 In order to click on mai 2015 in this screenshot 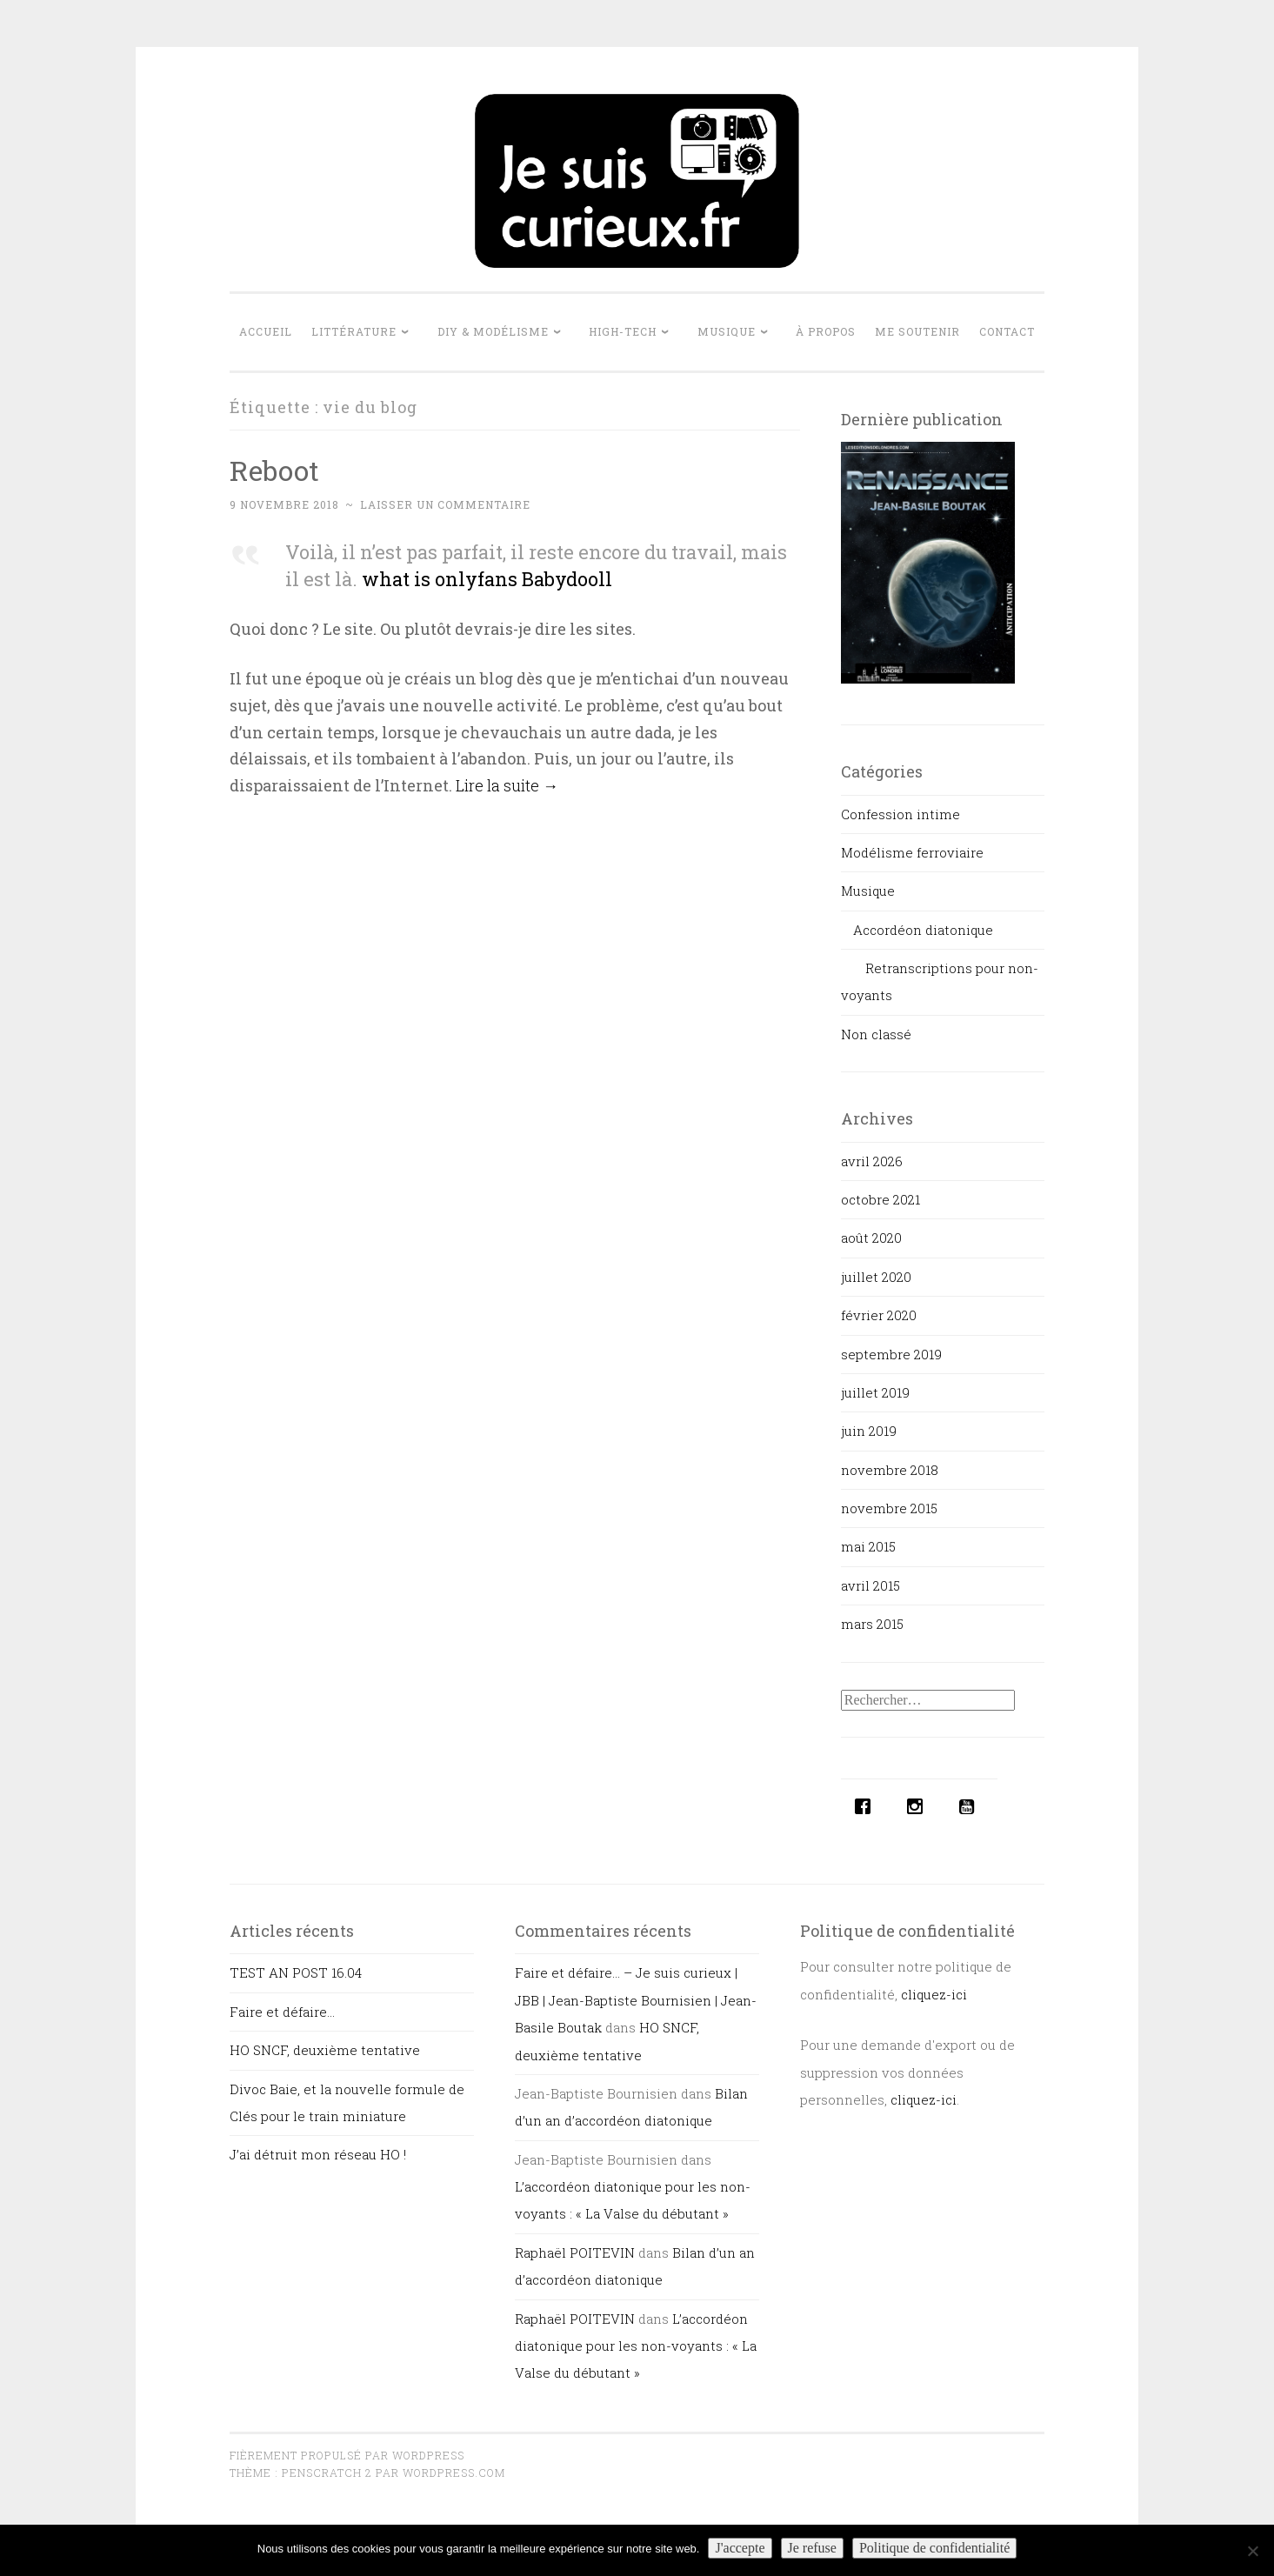, I will do `click(868, 1546)`.